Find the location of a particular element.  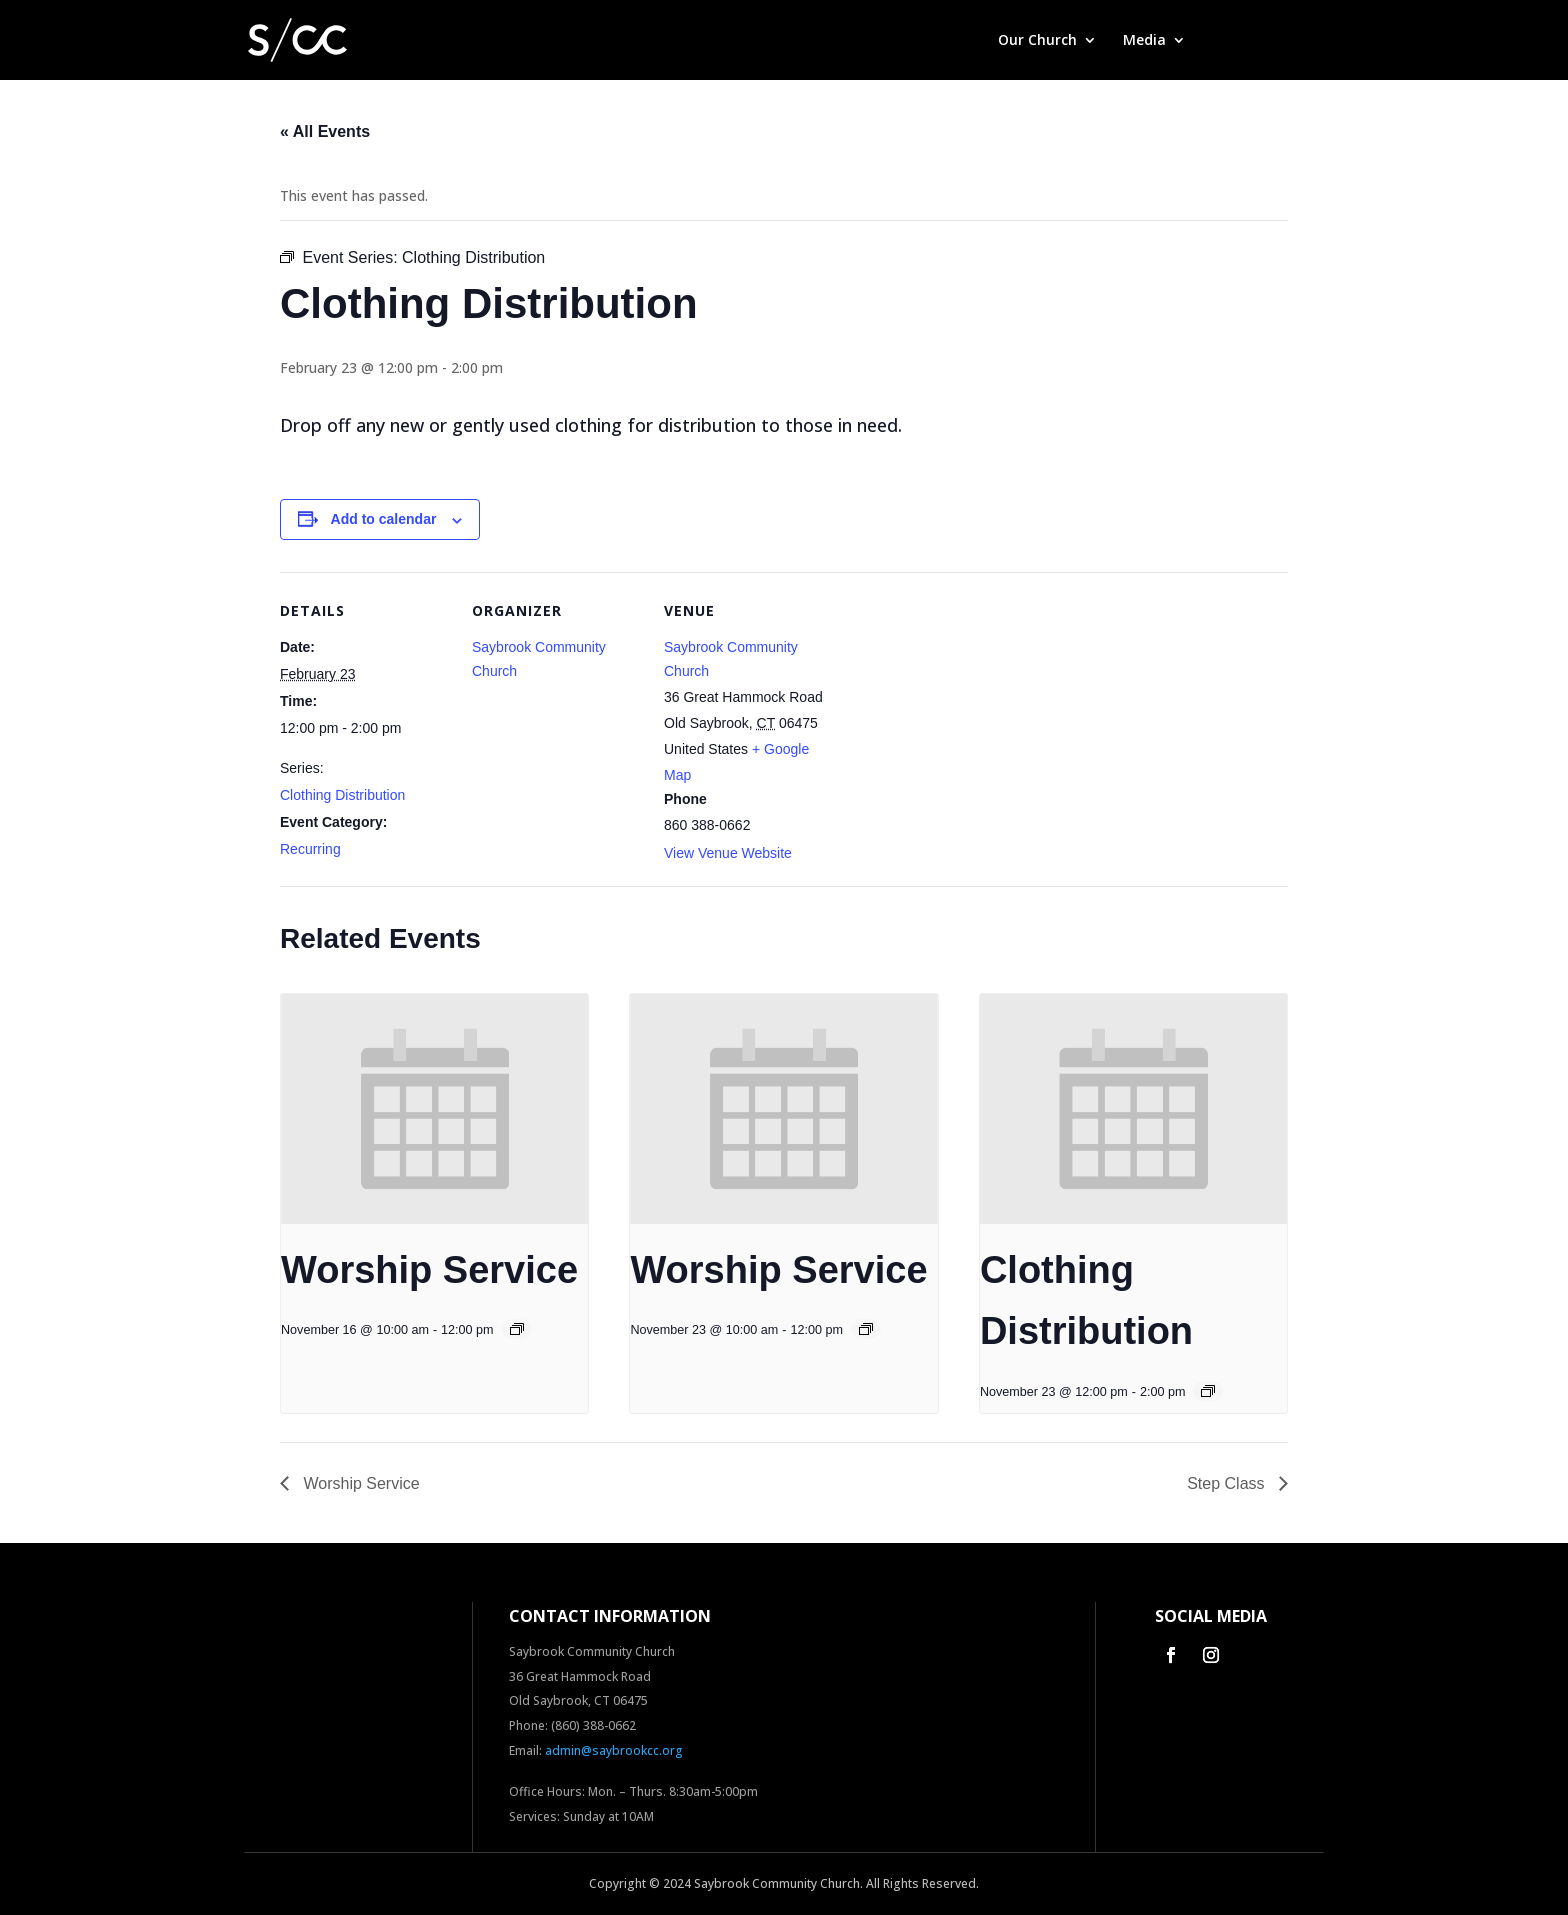

View Venue Website is located at coordinates (728, 853).